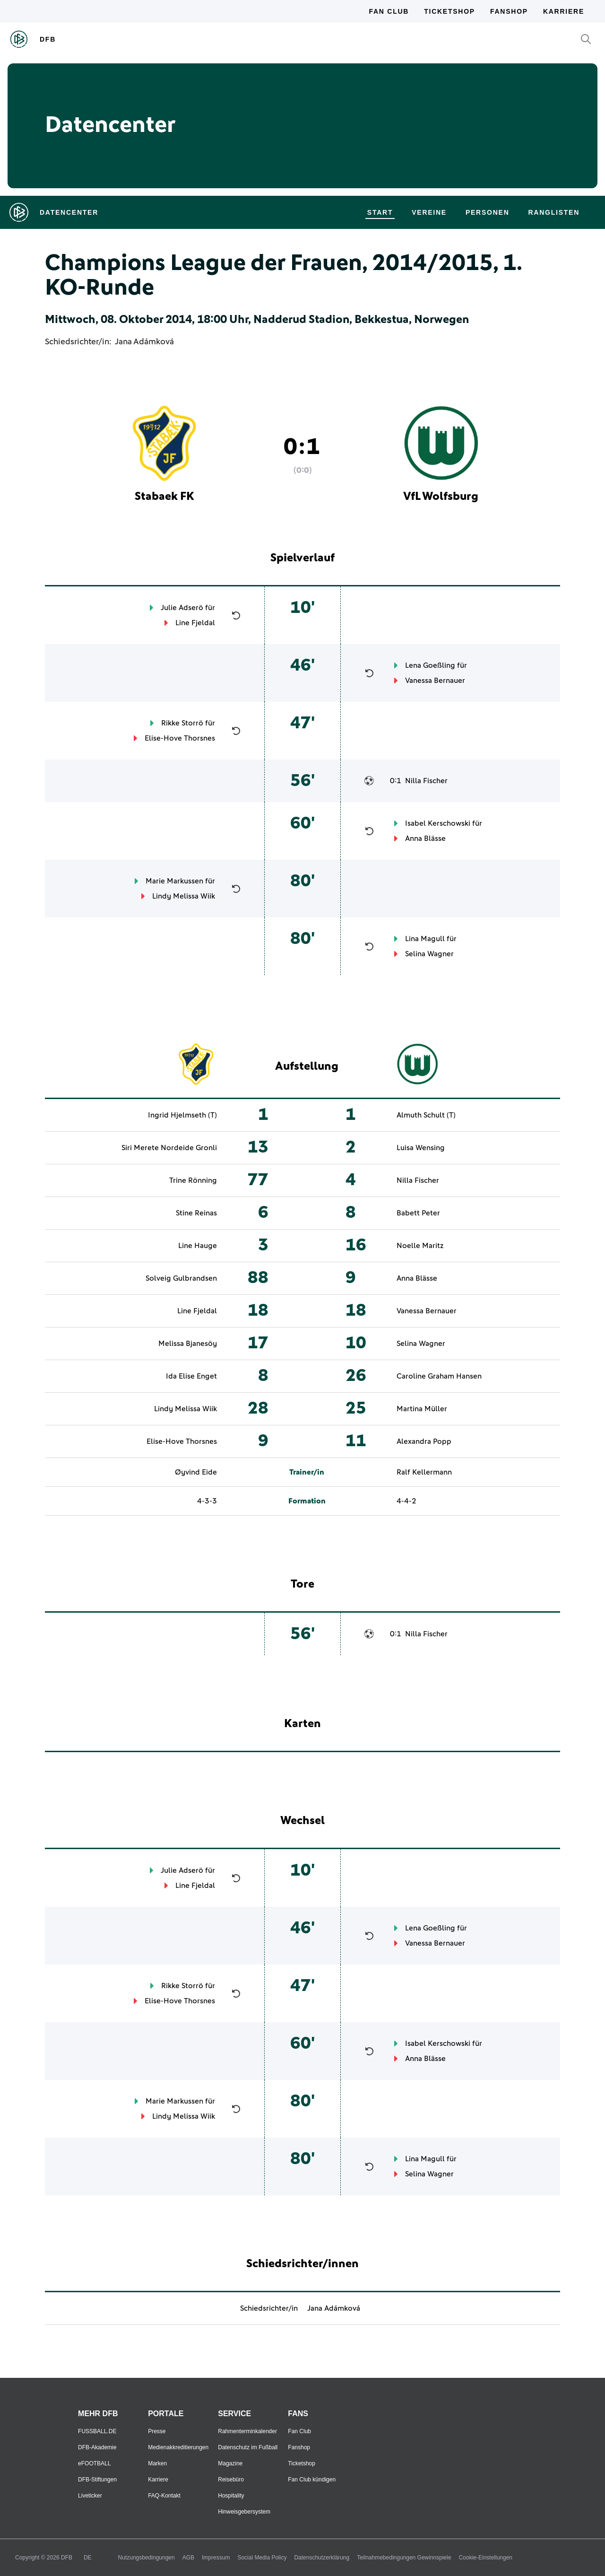 This screenshot has width=605, height=2576. I want to click on Babett Peter, so click(418, 1213).